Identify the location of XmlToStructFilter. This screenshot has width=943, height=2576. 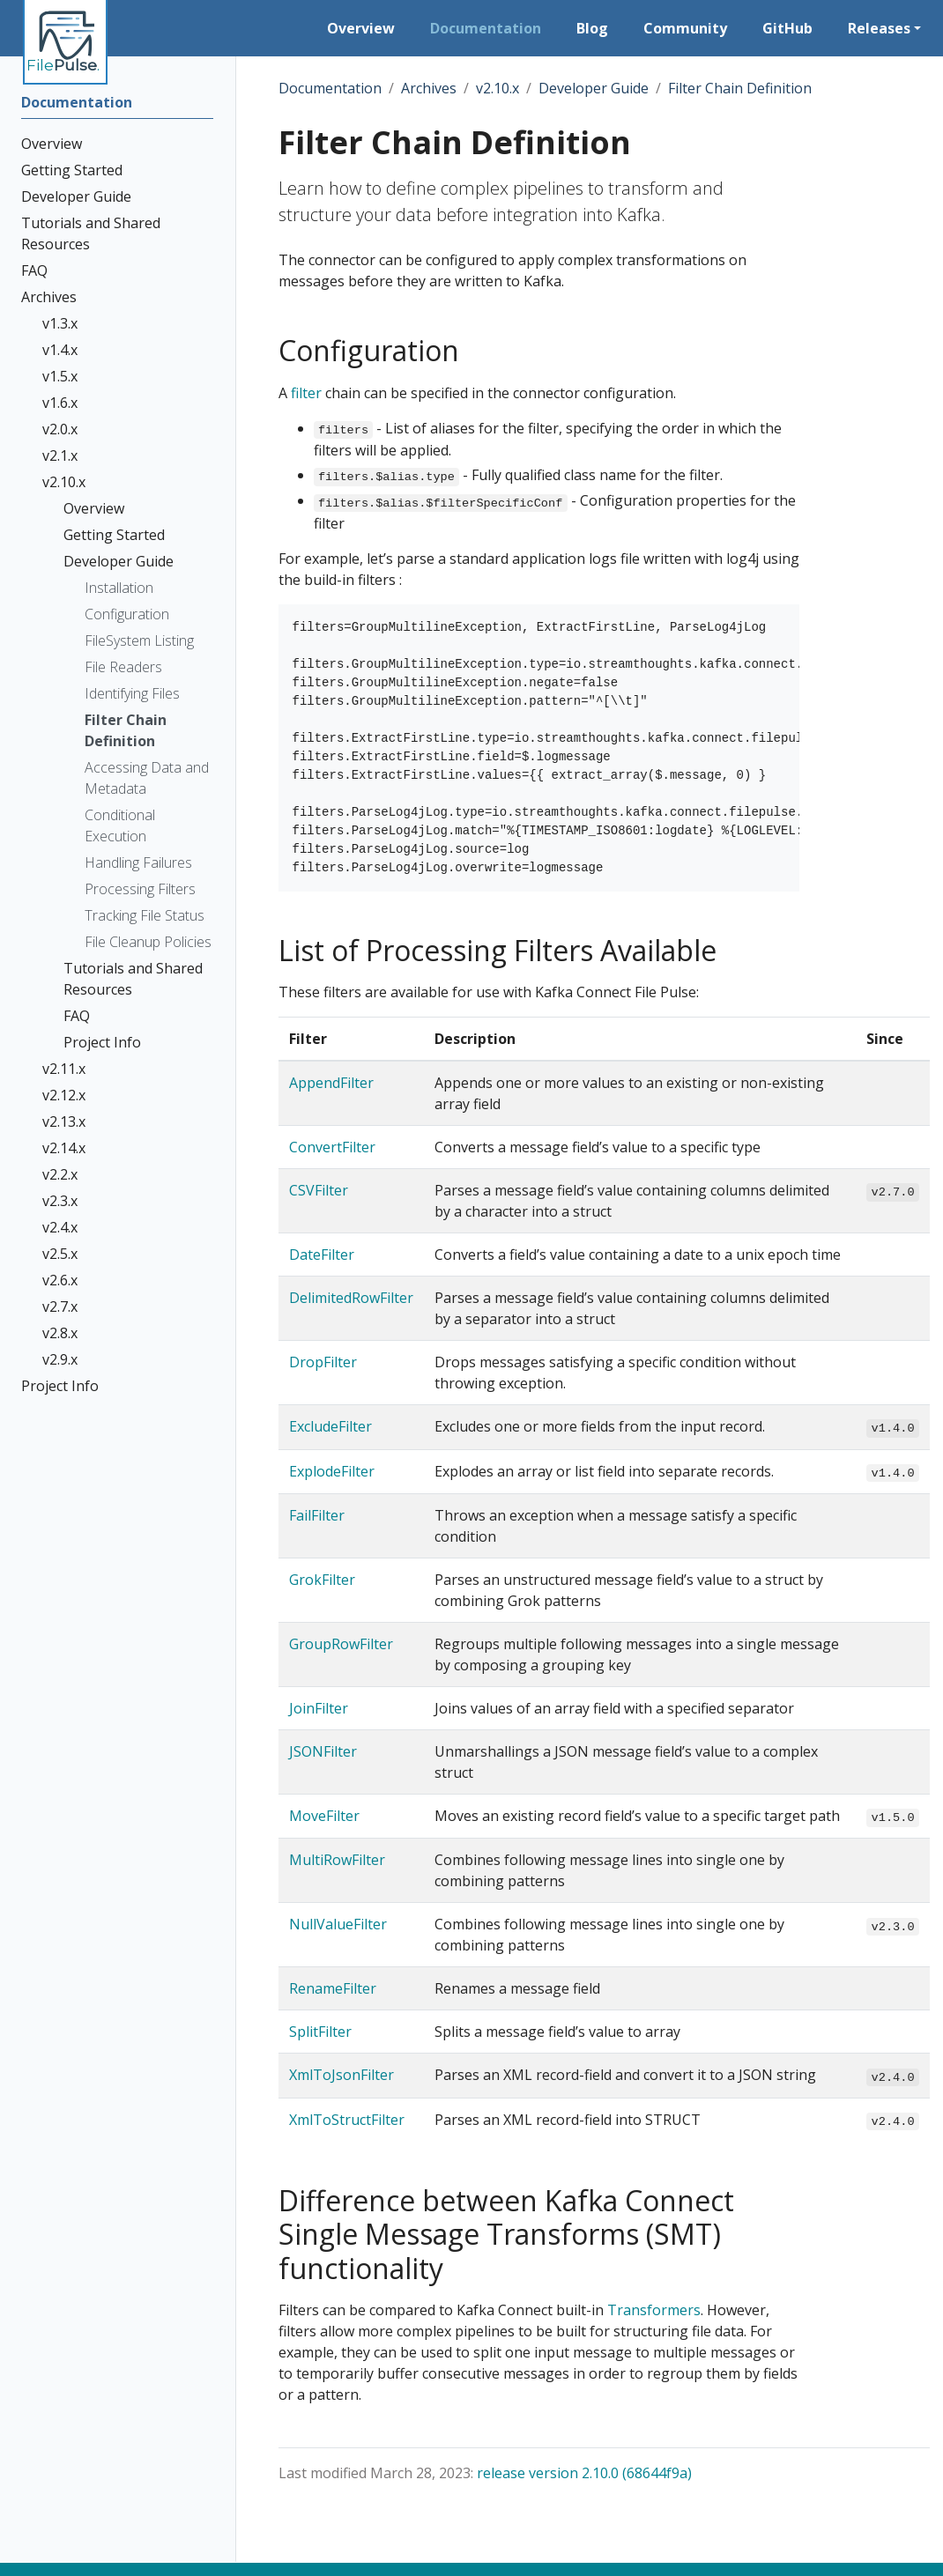
(347, 2119).